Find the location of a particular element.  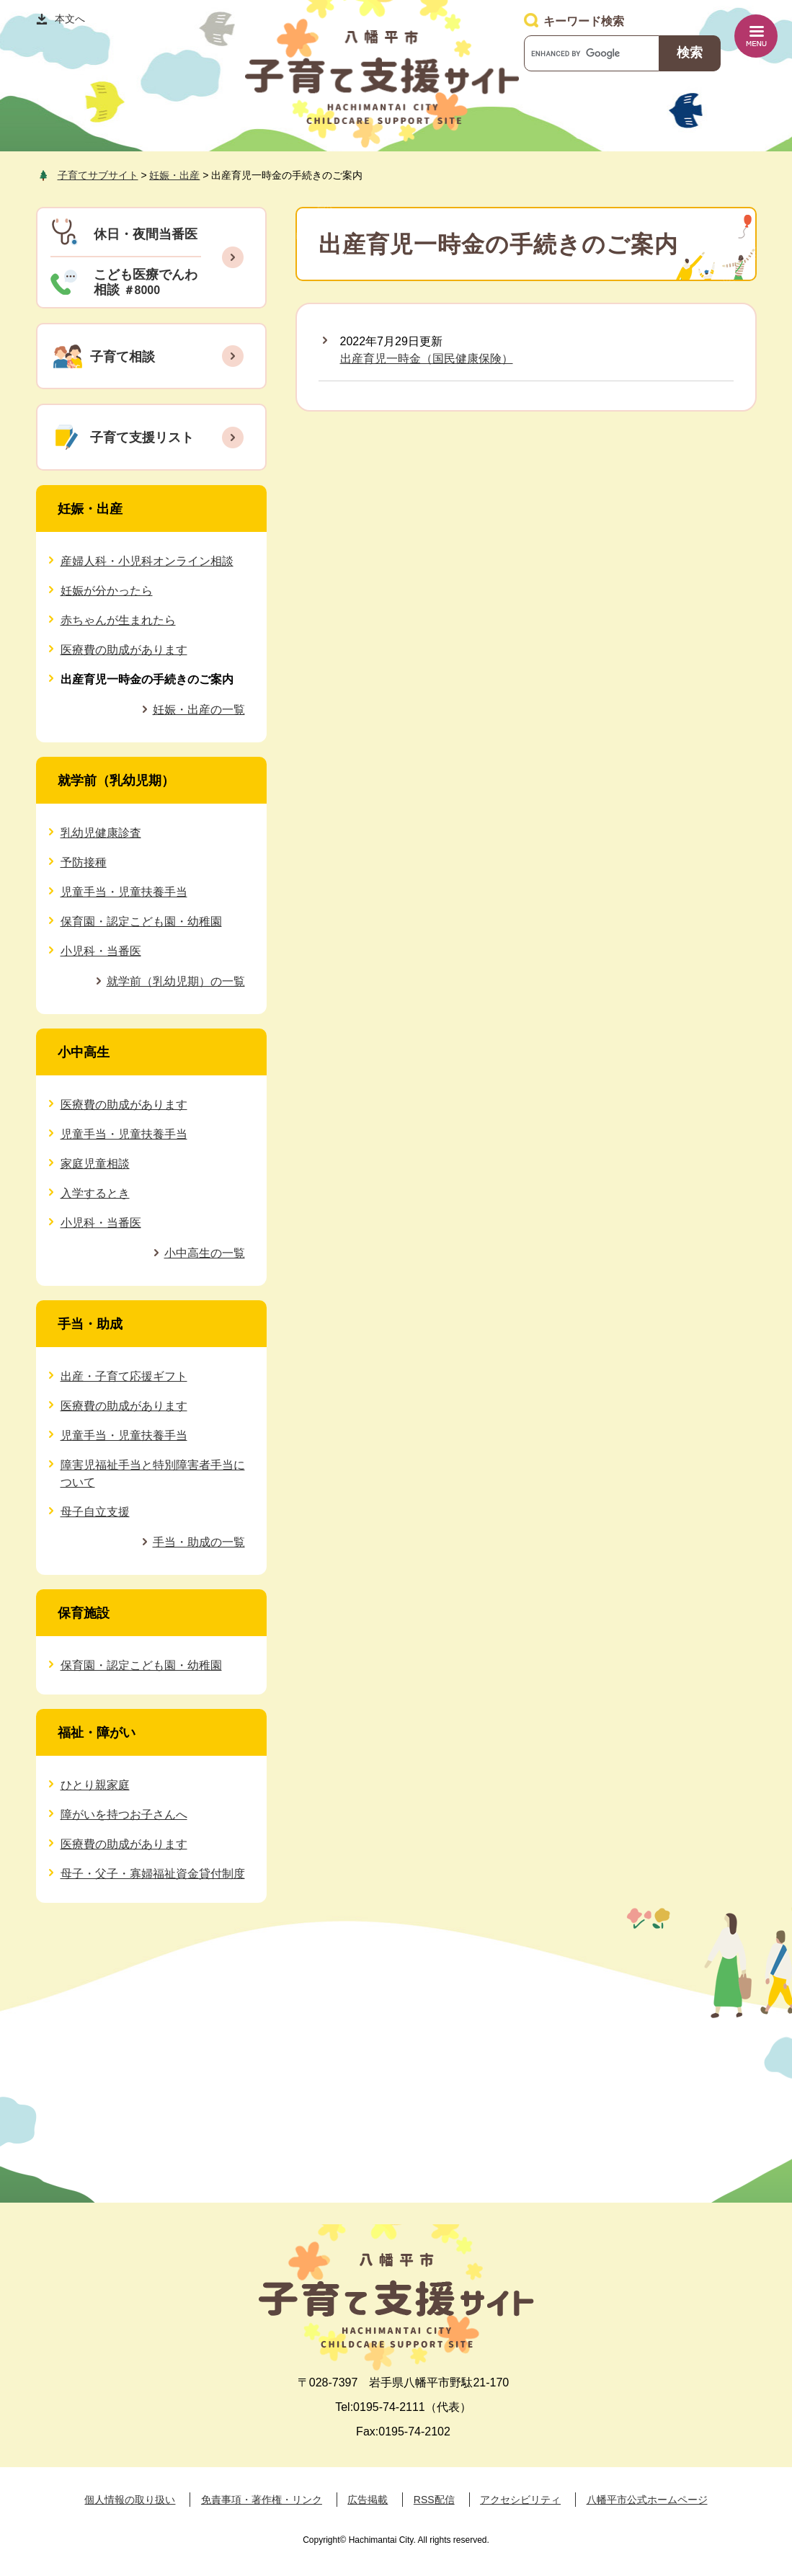

障がいを持つお子さんへ is located at coordinates (124, 1814).